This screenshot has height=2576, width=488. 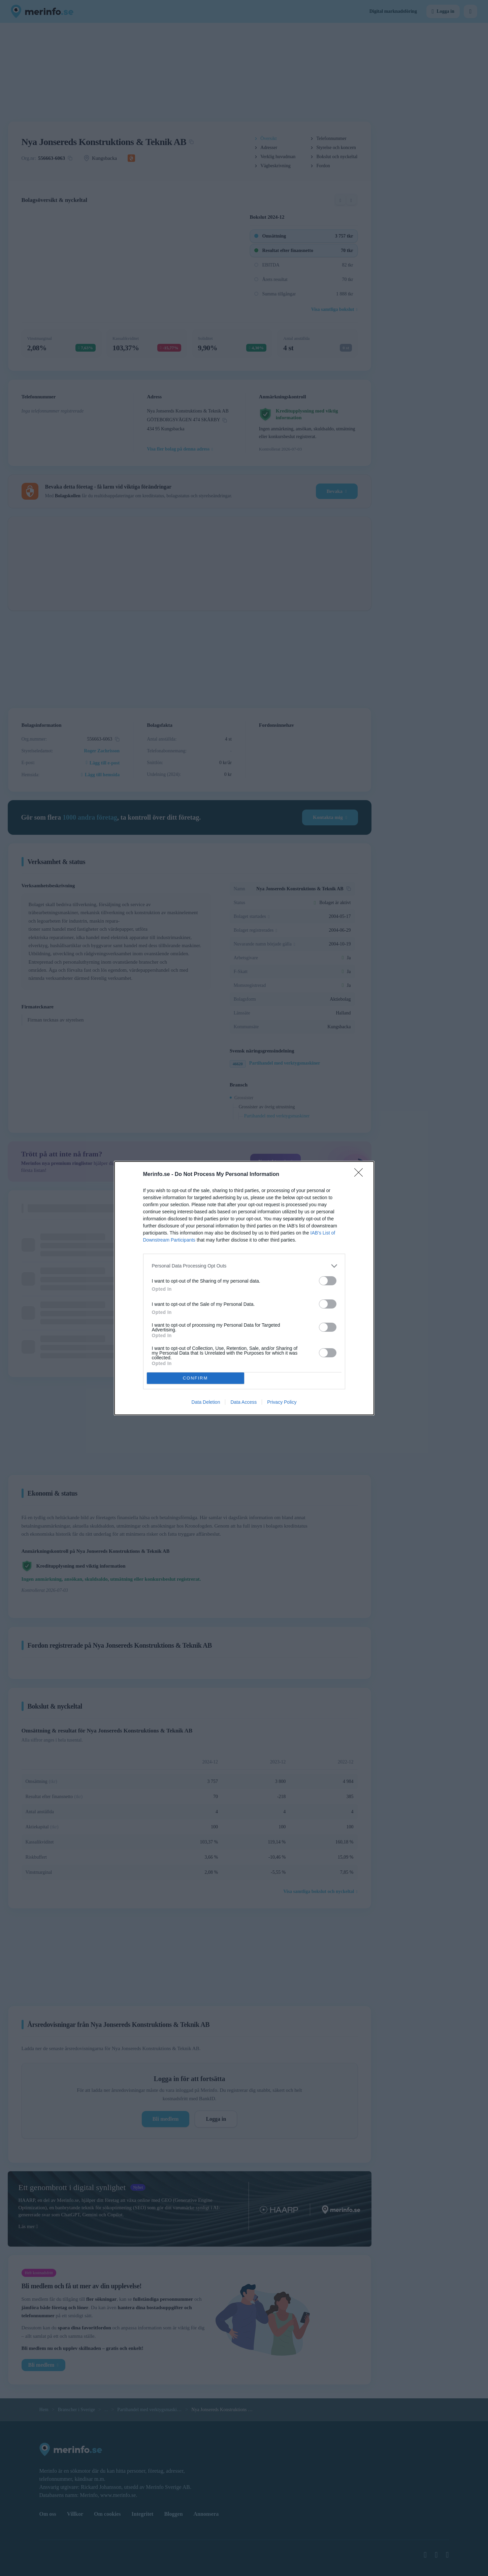 I want to click on [listitem], so click(x=244, y=1265).